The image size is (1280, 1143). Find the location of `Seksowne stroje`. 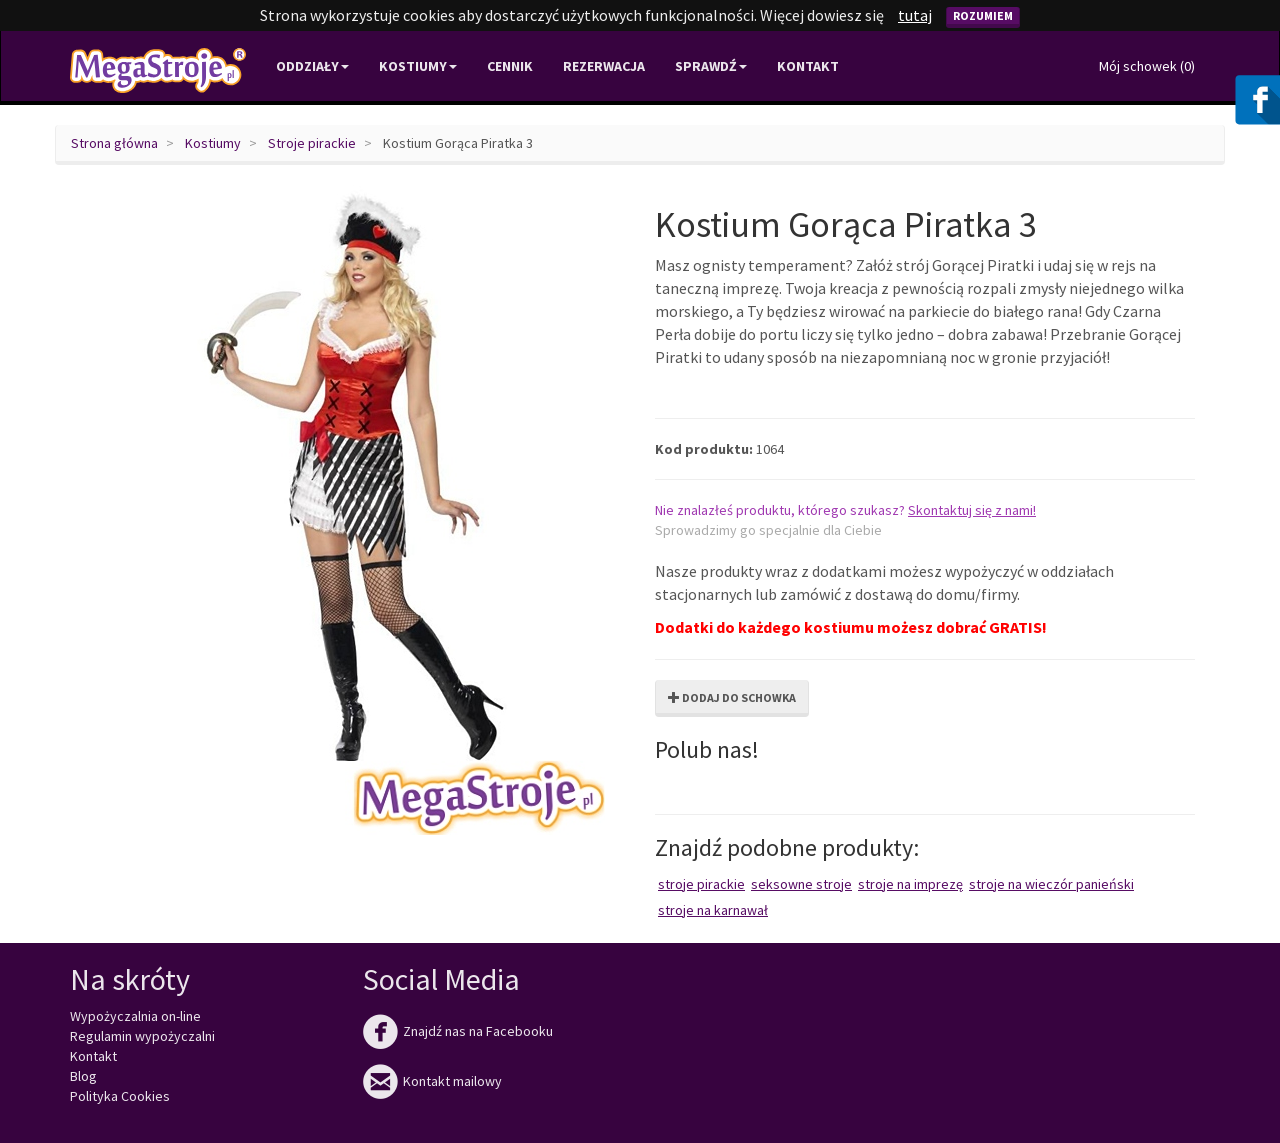

Seksowne stroje is located at coordinates (801, 884).